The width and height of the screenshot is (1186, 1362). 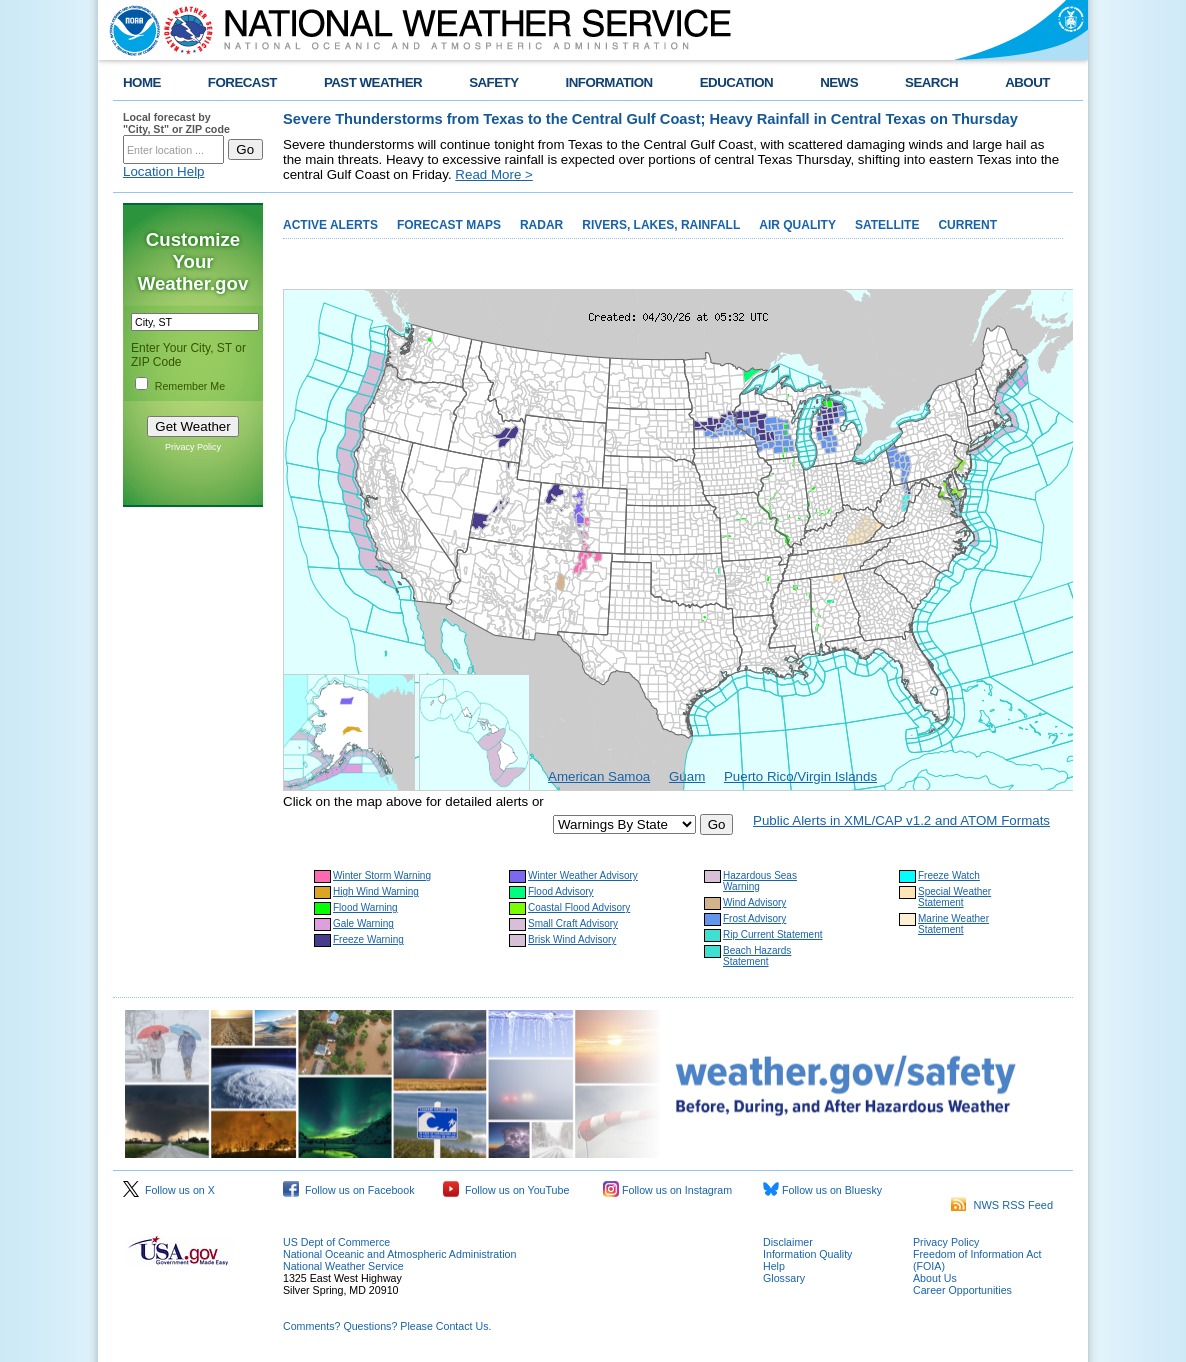 What do you see at coordinates (365, 907) in the screenshot?
I see `Flood Warning` at bounding box center [365, 907].